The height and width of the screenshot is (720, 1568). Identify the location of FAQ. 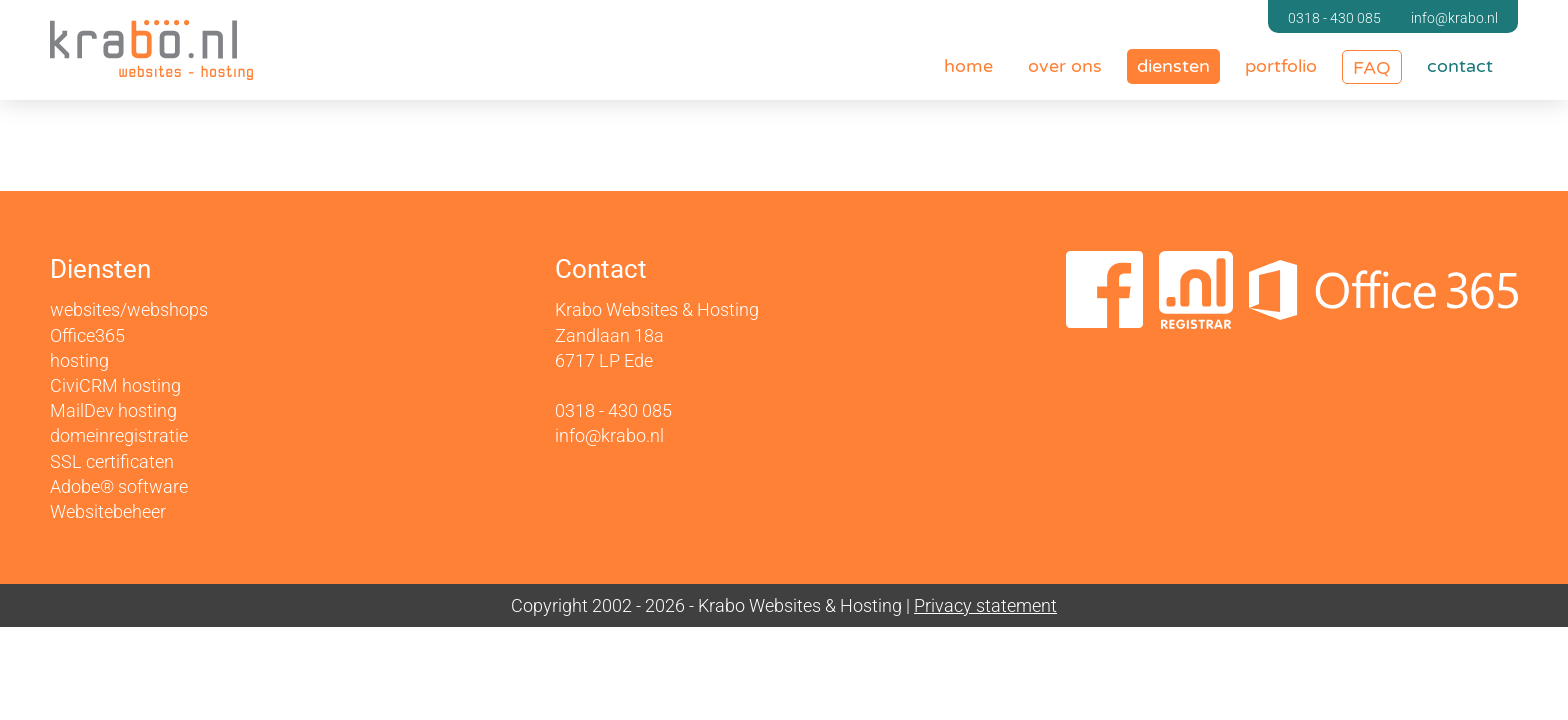
(1372, 68).